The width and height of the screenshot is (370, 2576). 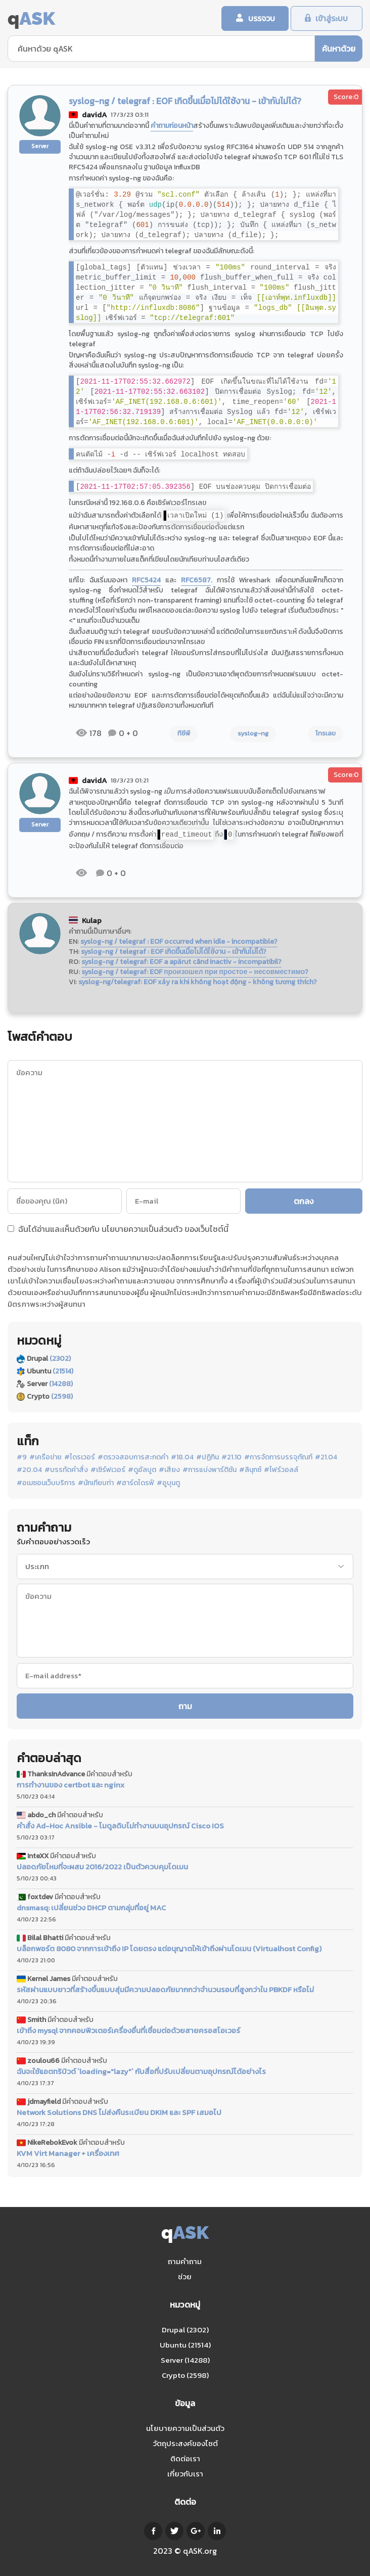 I want to click on syslog-ng / telegraf : EOF เกิดขึ้นเมื่อไม่ได้ใช้งาน - เข้ากันไม่ได้?, so click(x=173, y=952).